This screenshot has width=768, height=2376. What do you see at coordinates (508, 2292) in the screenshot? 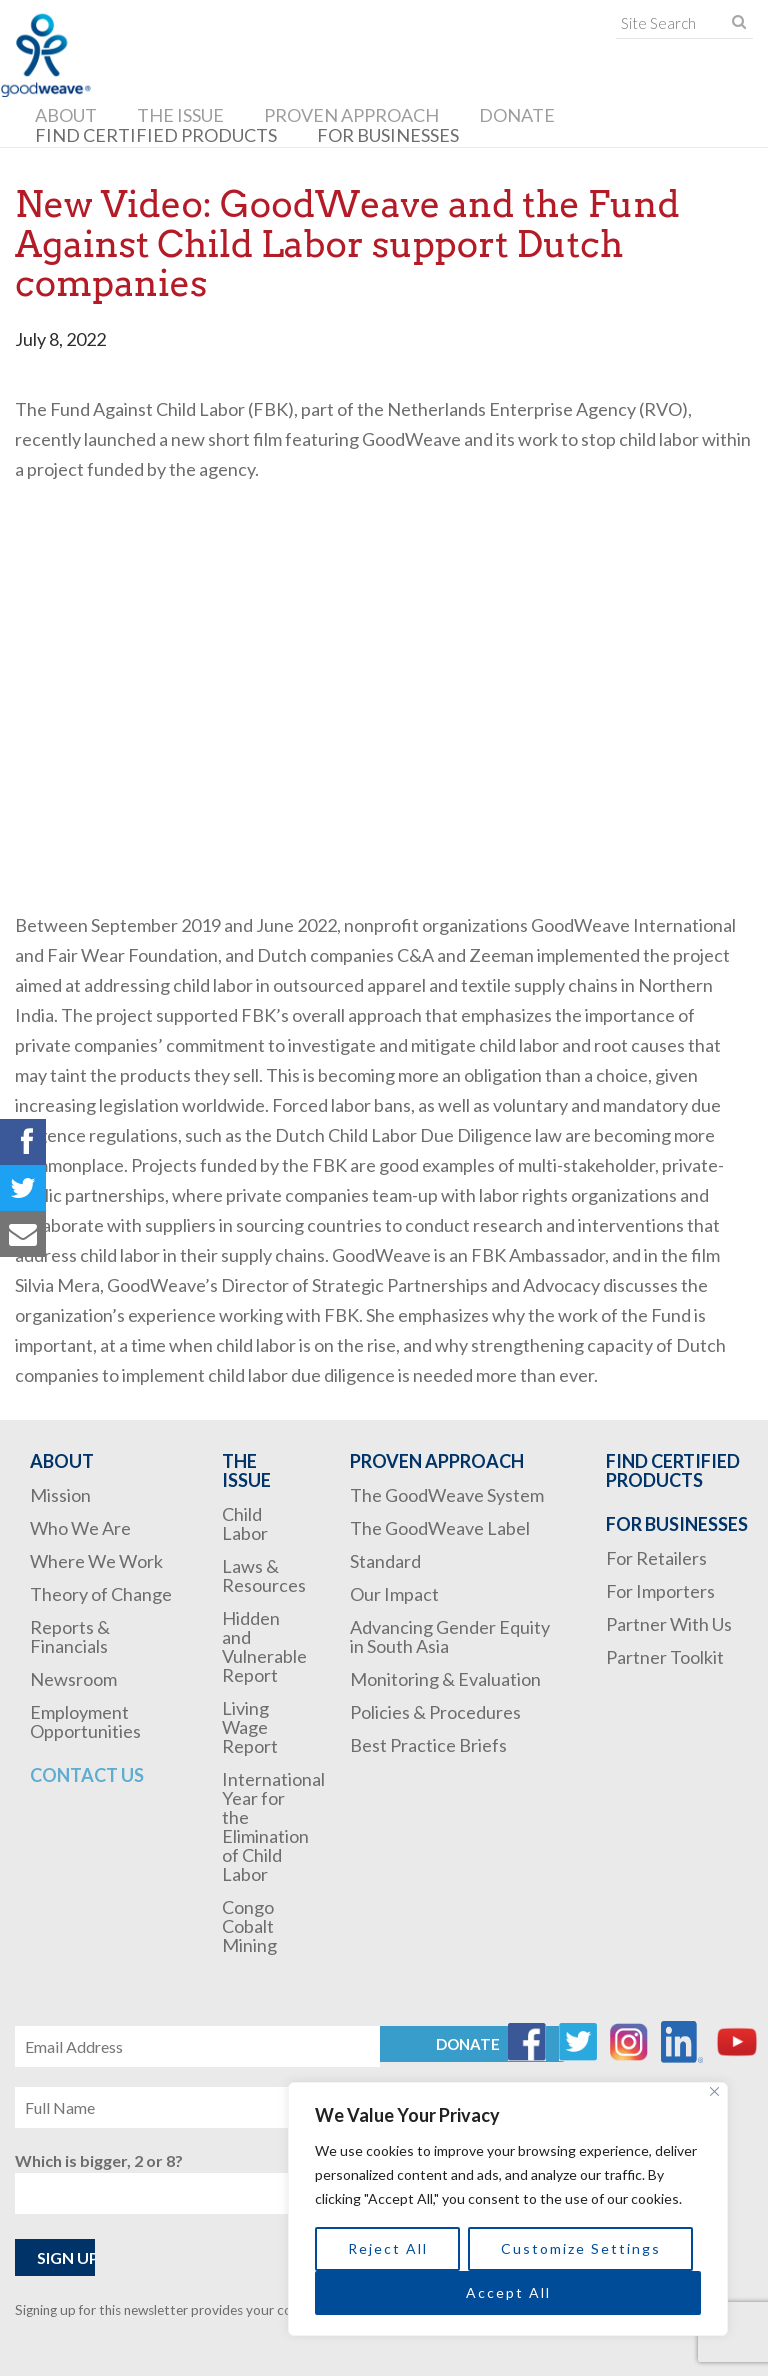
I see `Accept All` at bounding box center [508, 2292].